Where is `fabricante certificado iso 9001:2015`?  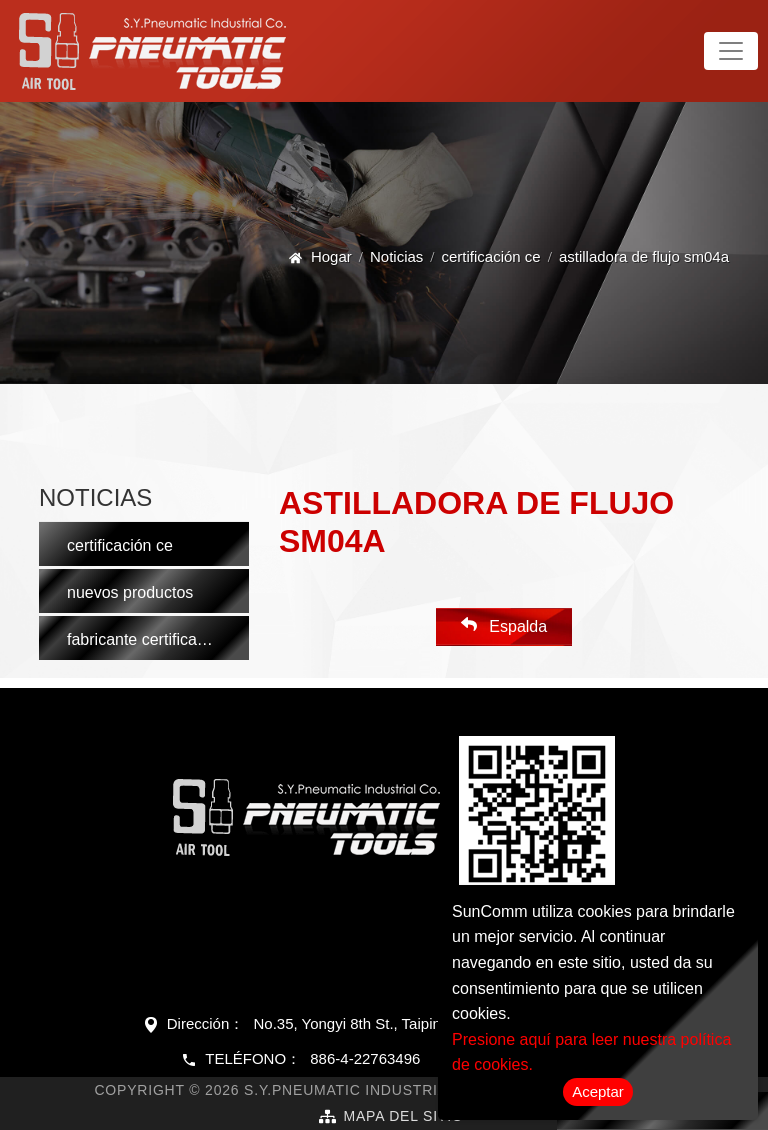
fabricante certificado iso 9001:2015 is located at coordinates (158, 639).